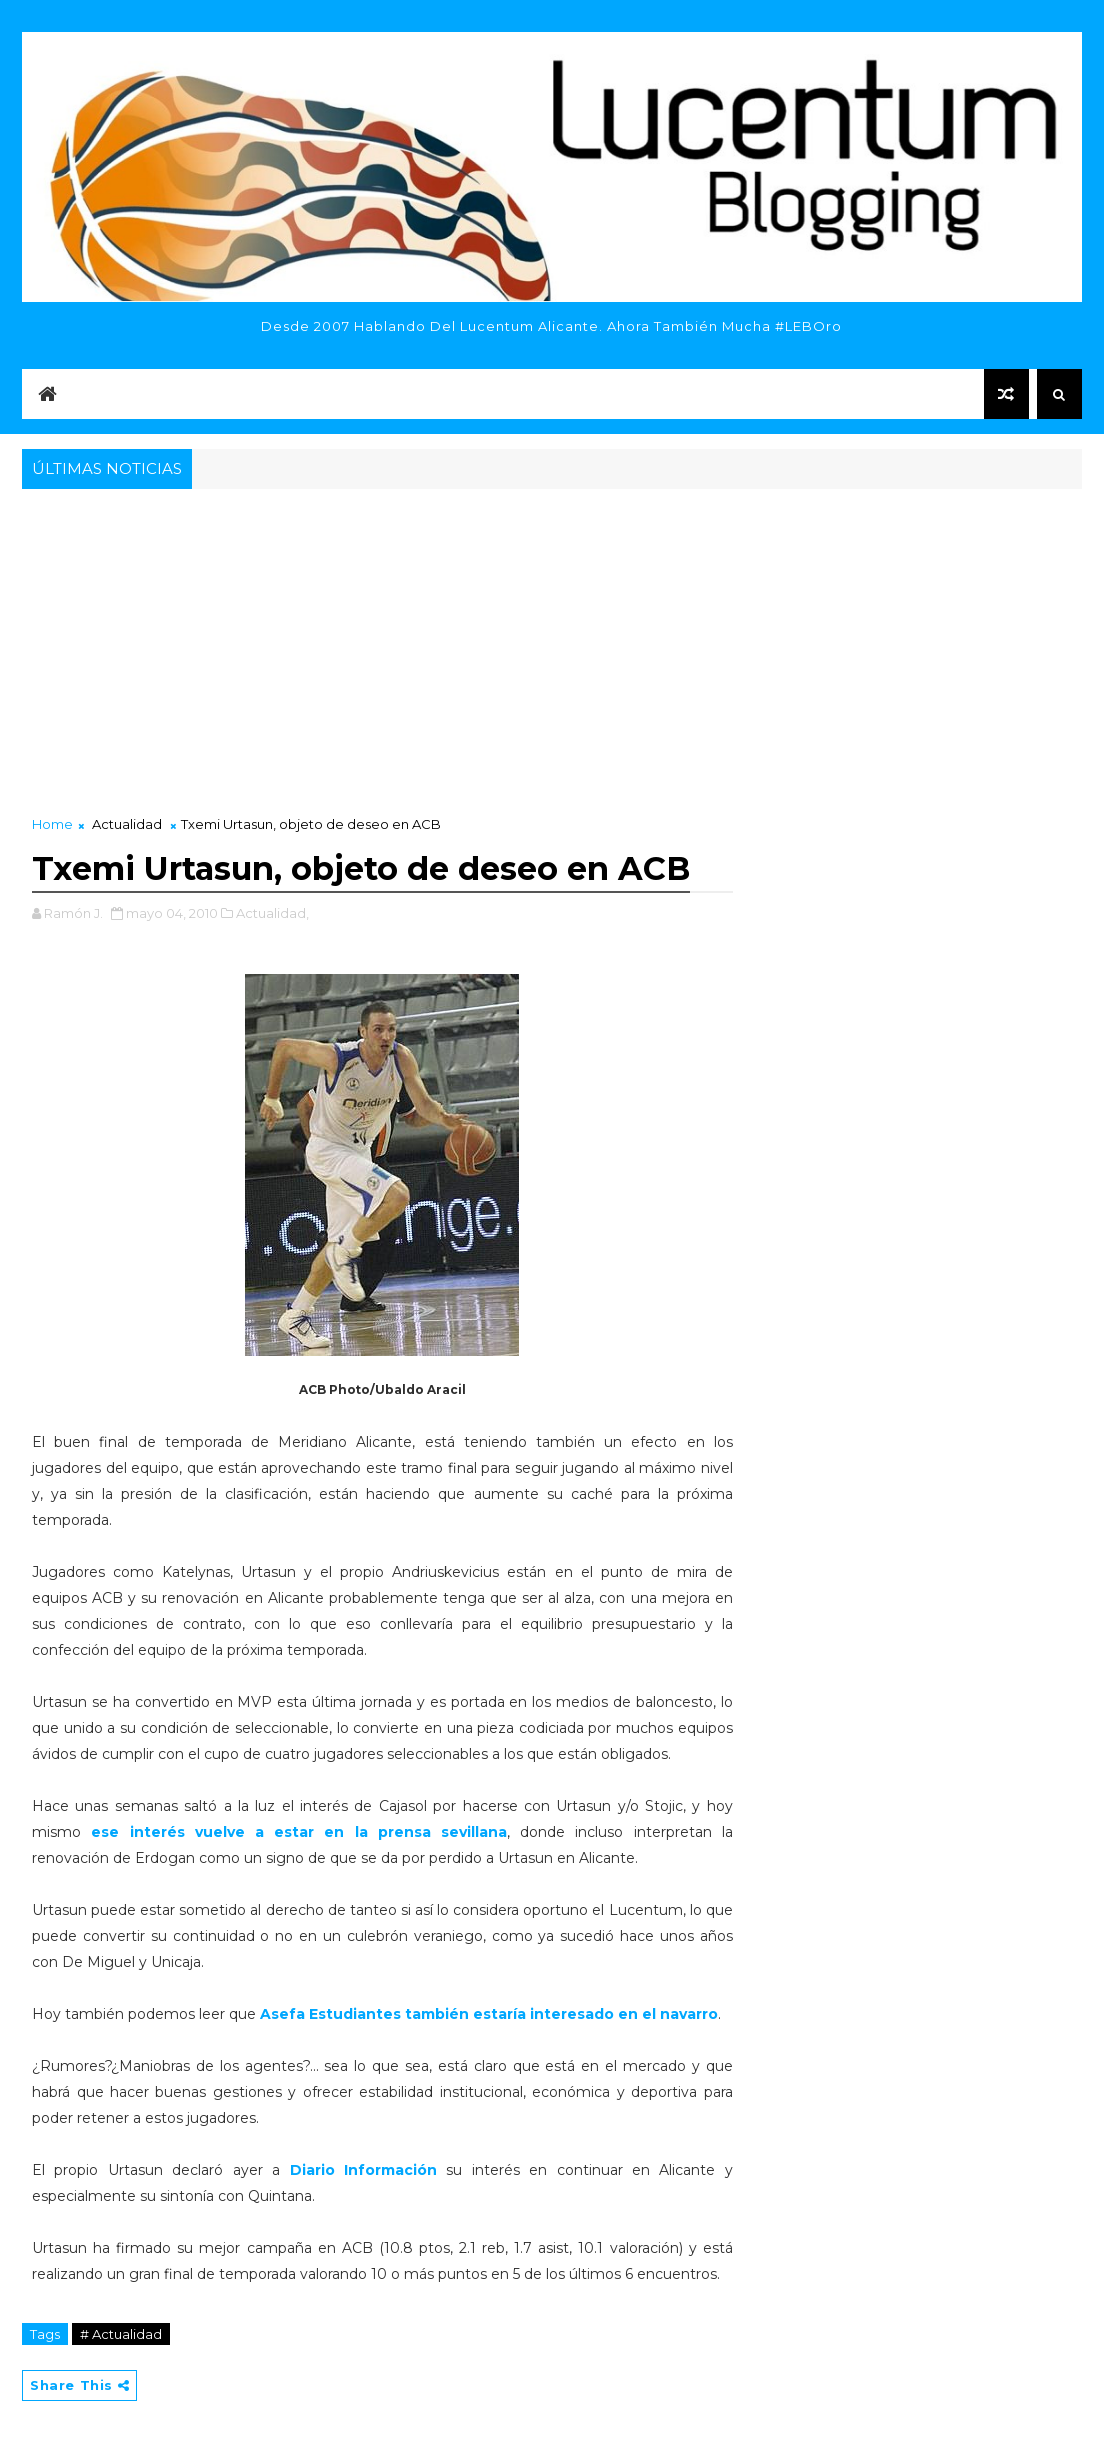 This screenshot has width=1104, height=2461. What do you see at coordinates (272, 913) in the screenshot?
I see `Actualidad,` at bounding box center [272, 913].